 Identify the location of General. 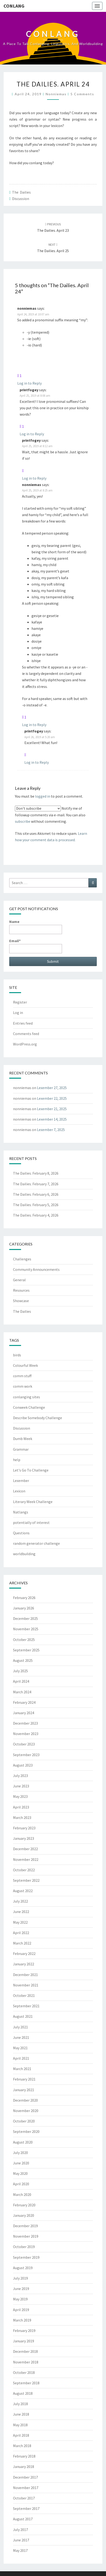
(19, 1279).